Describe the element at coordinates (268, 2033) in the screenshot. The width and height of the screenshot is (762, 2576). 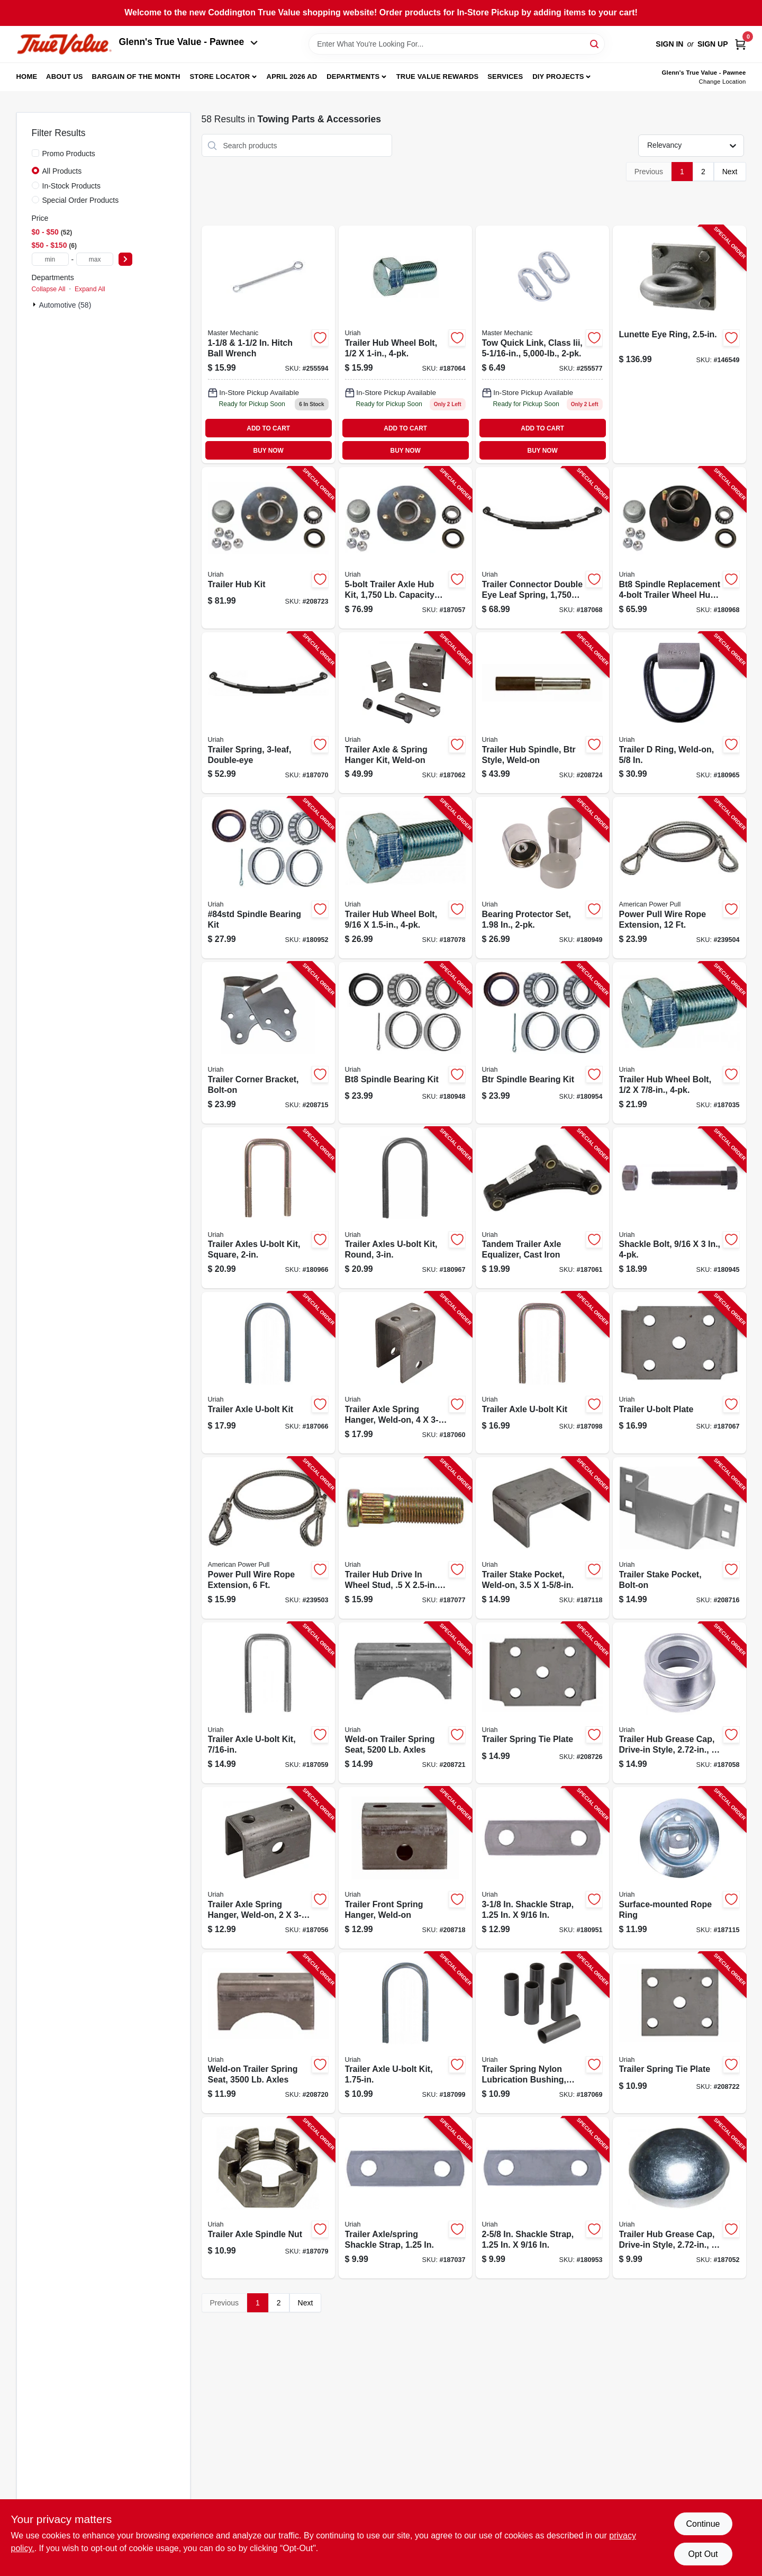
I see `[Go to weld-on-trailer-spring-seat-axles-805089646008-208720 product page]` at that location.